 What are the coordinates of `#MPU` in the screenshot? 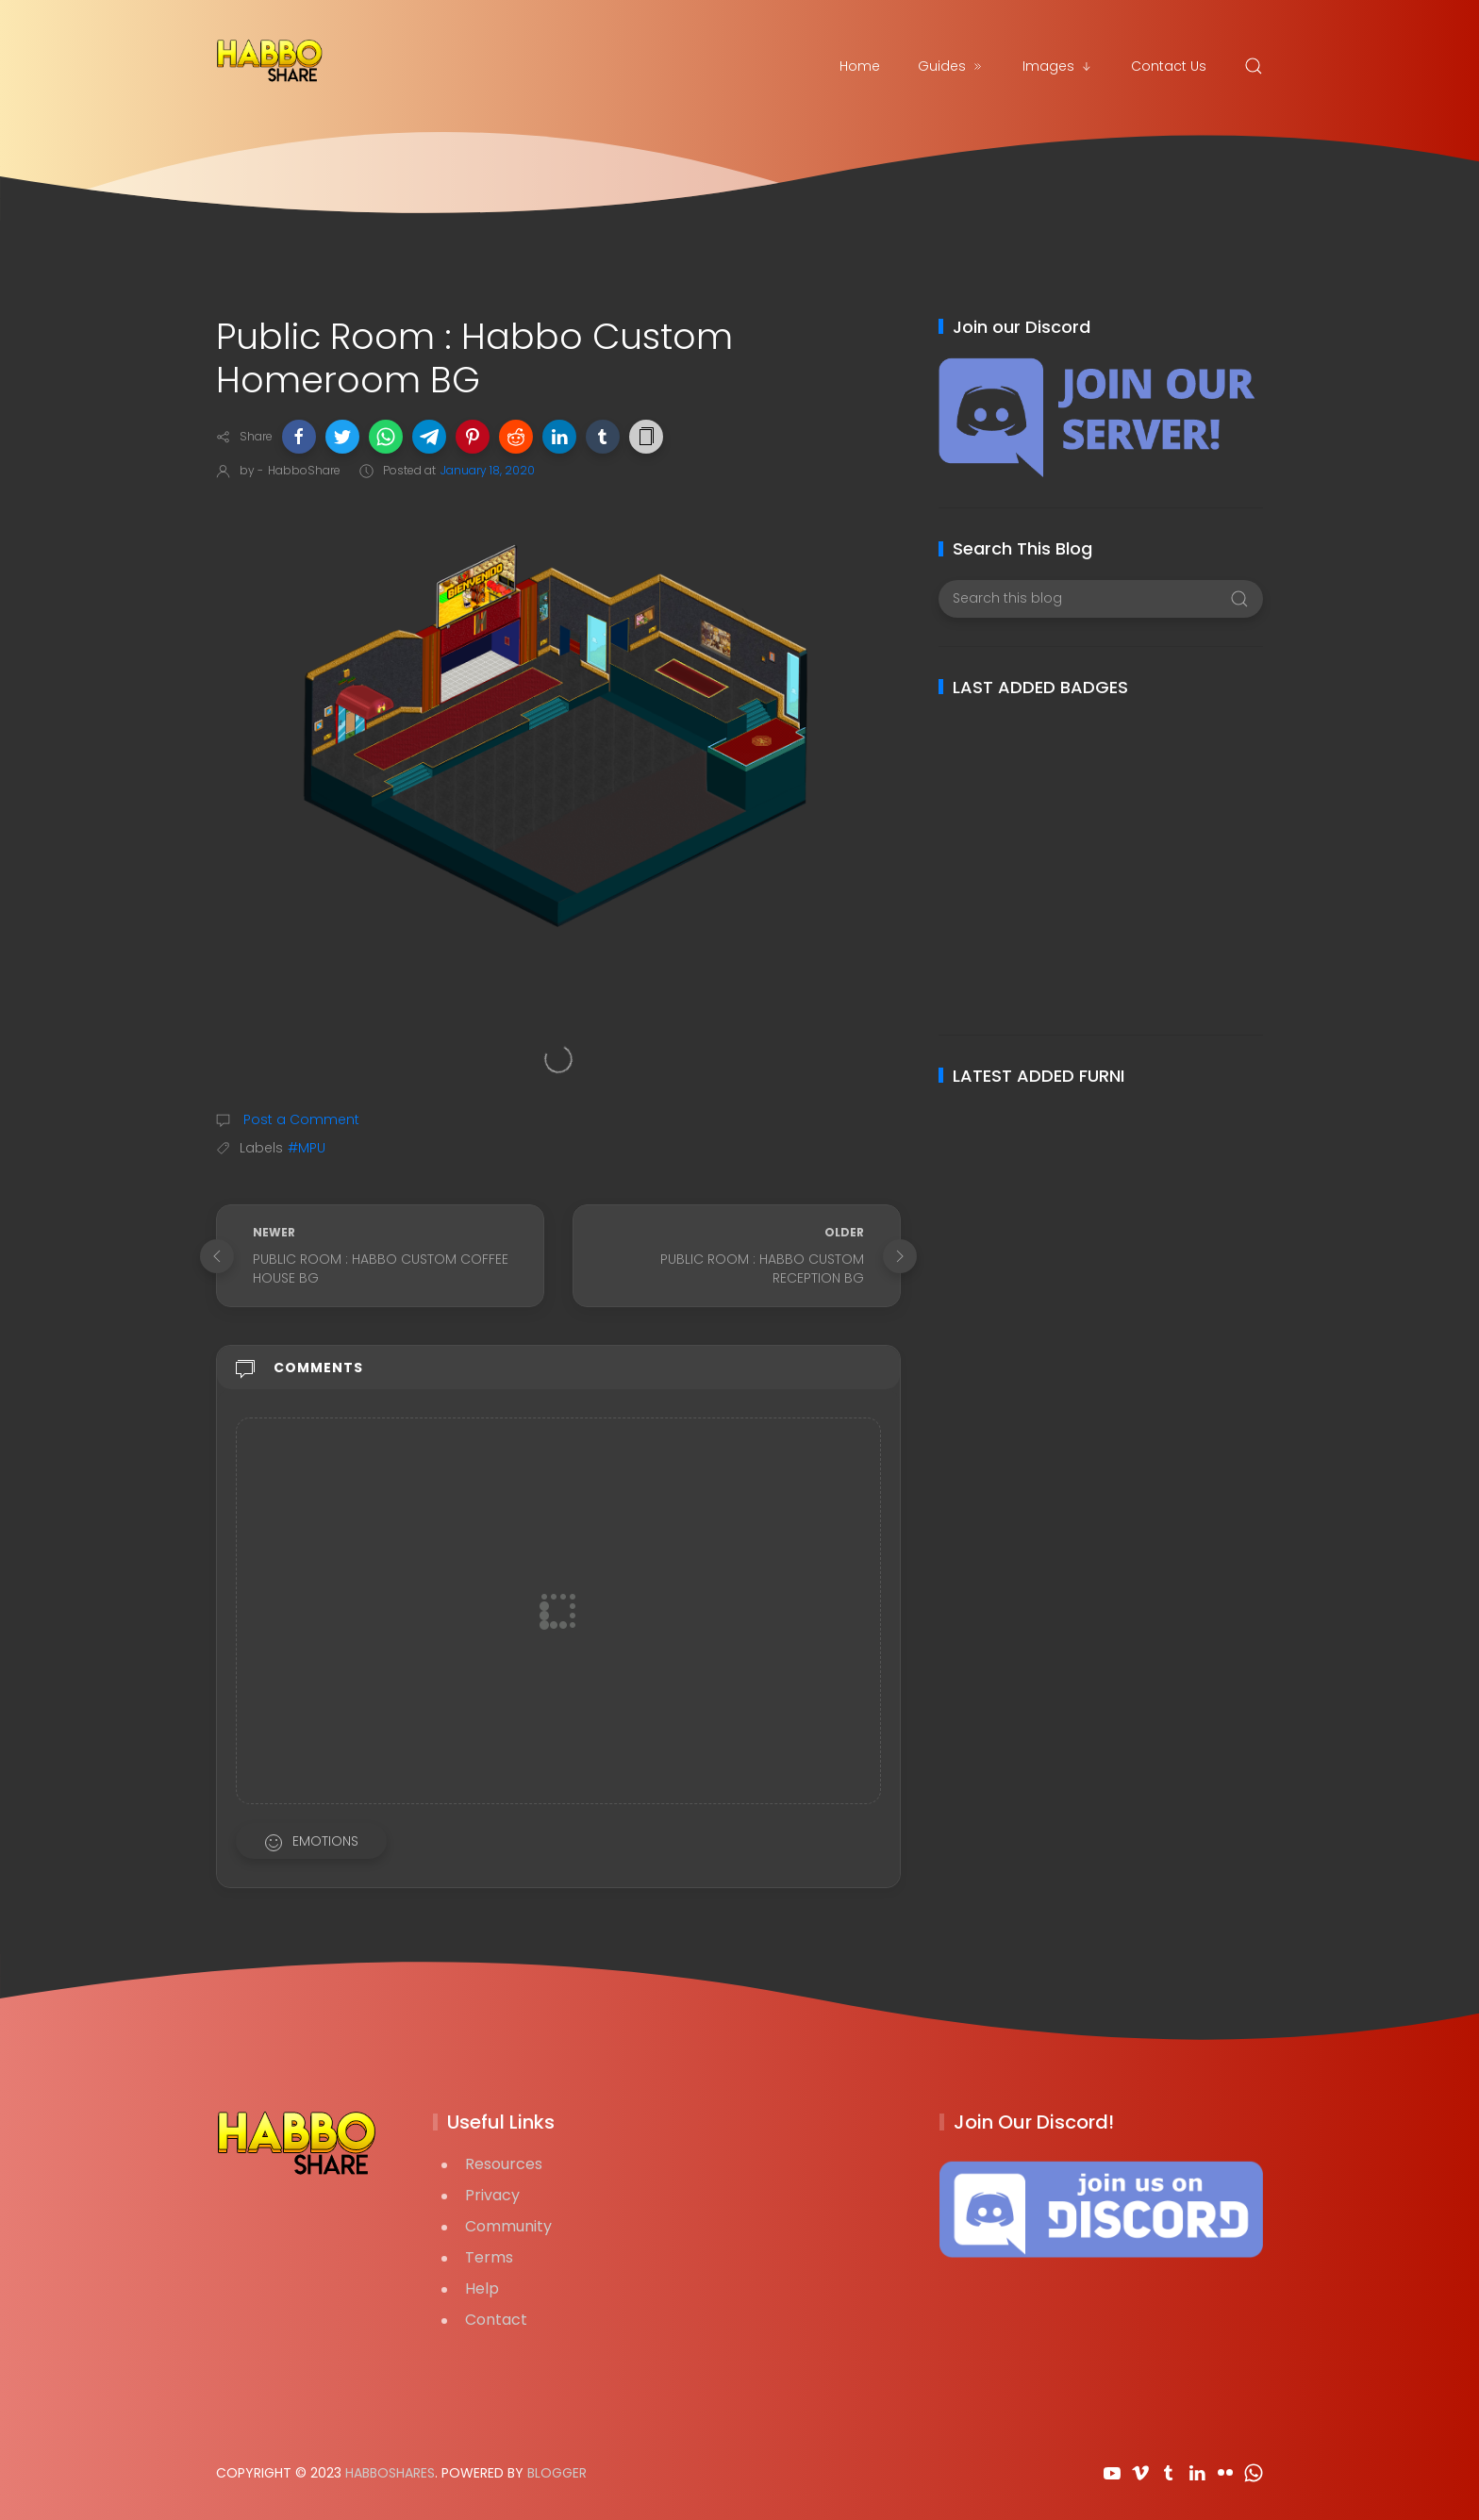 It's located at (306, 1147).